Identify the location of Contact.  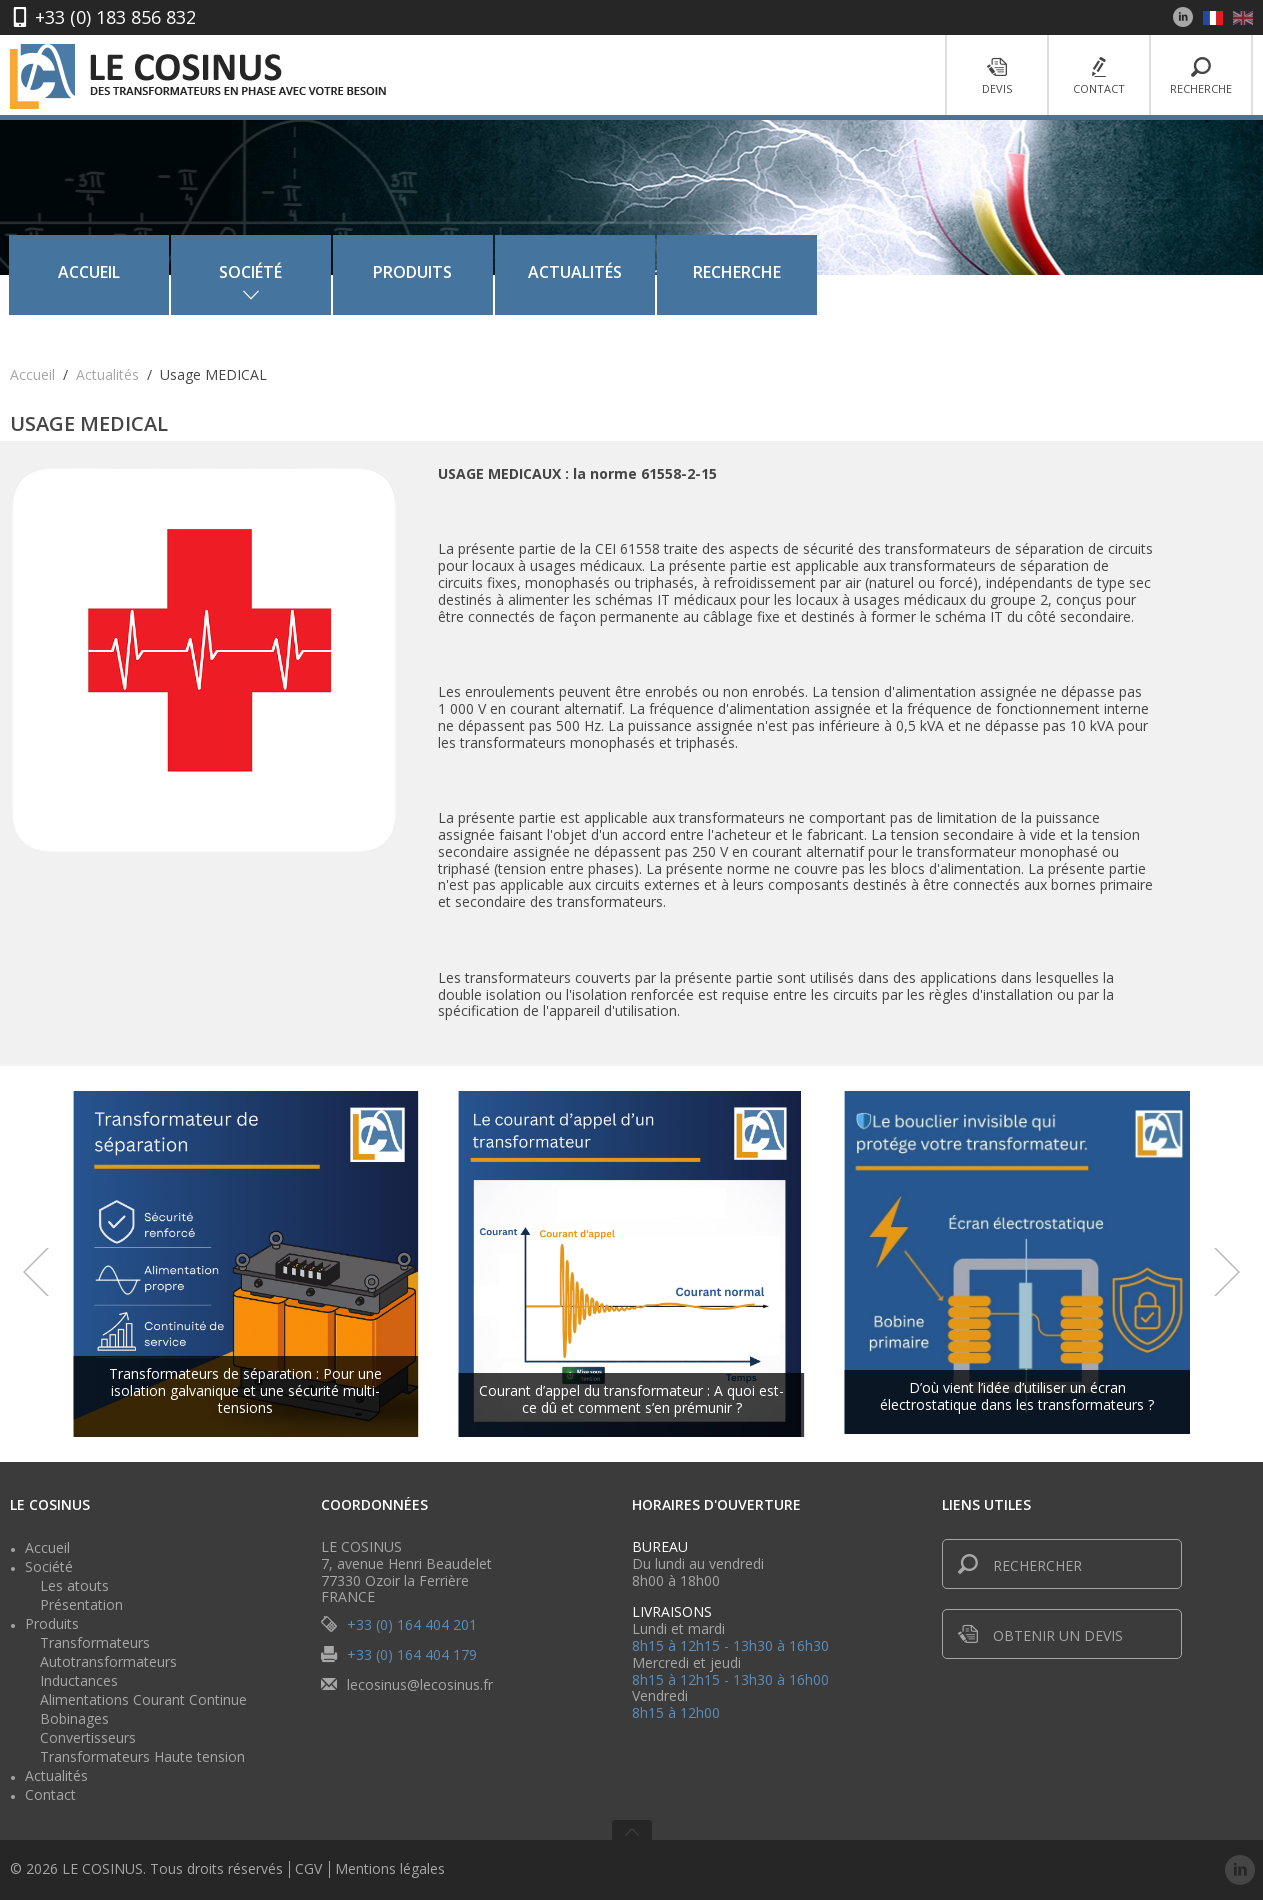
(1099, 76).